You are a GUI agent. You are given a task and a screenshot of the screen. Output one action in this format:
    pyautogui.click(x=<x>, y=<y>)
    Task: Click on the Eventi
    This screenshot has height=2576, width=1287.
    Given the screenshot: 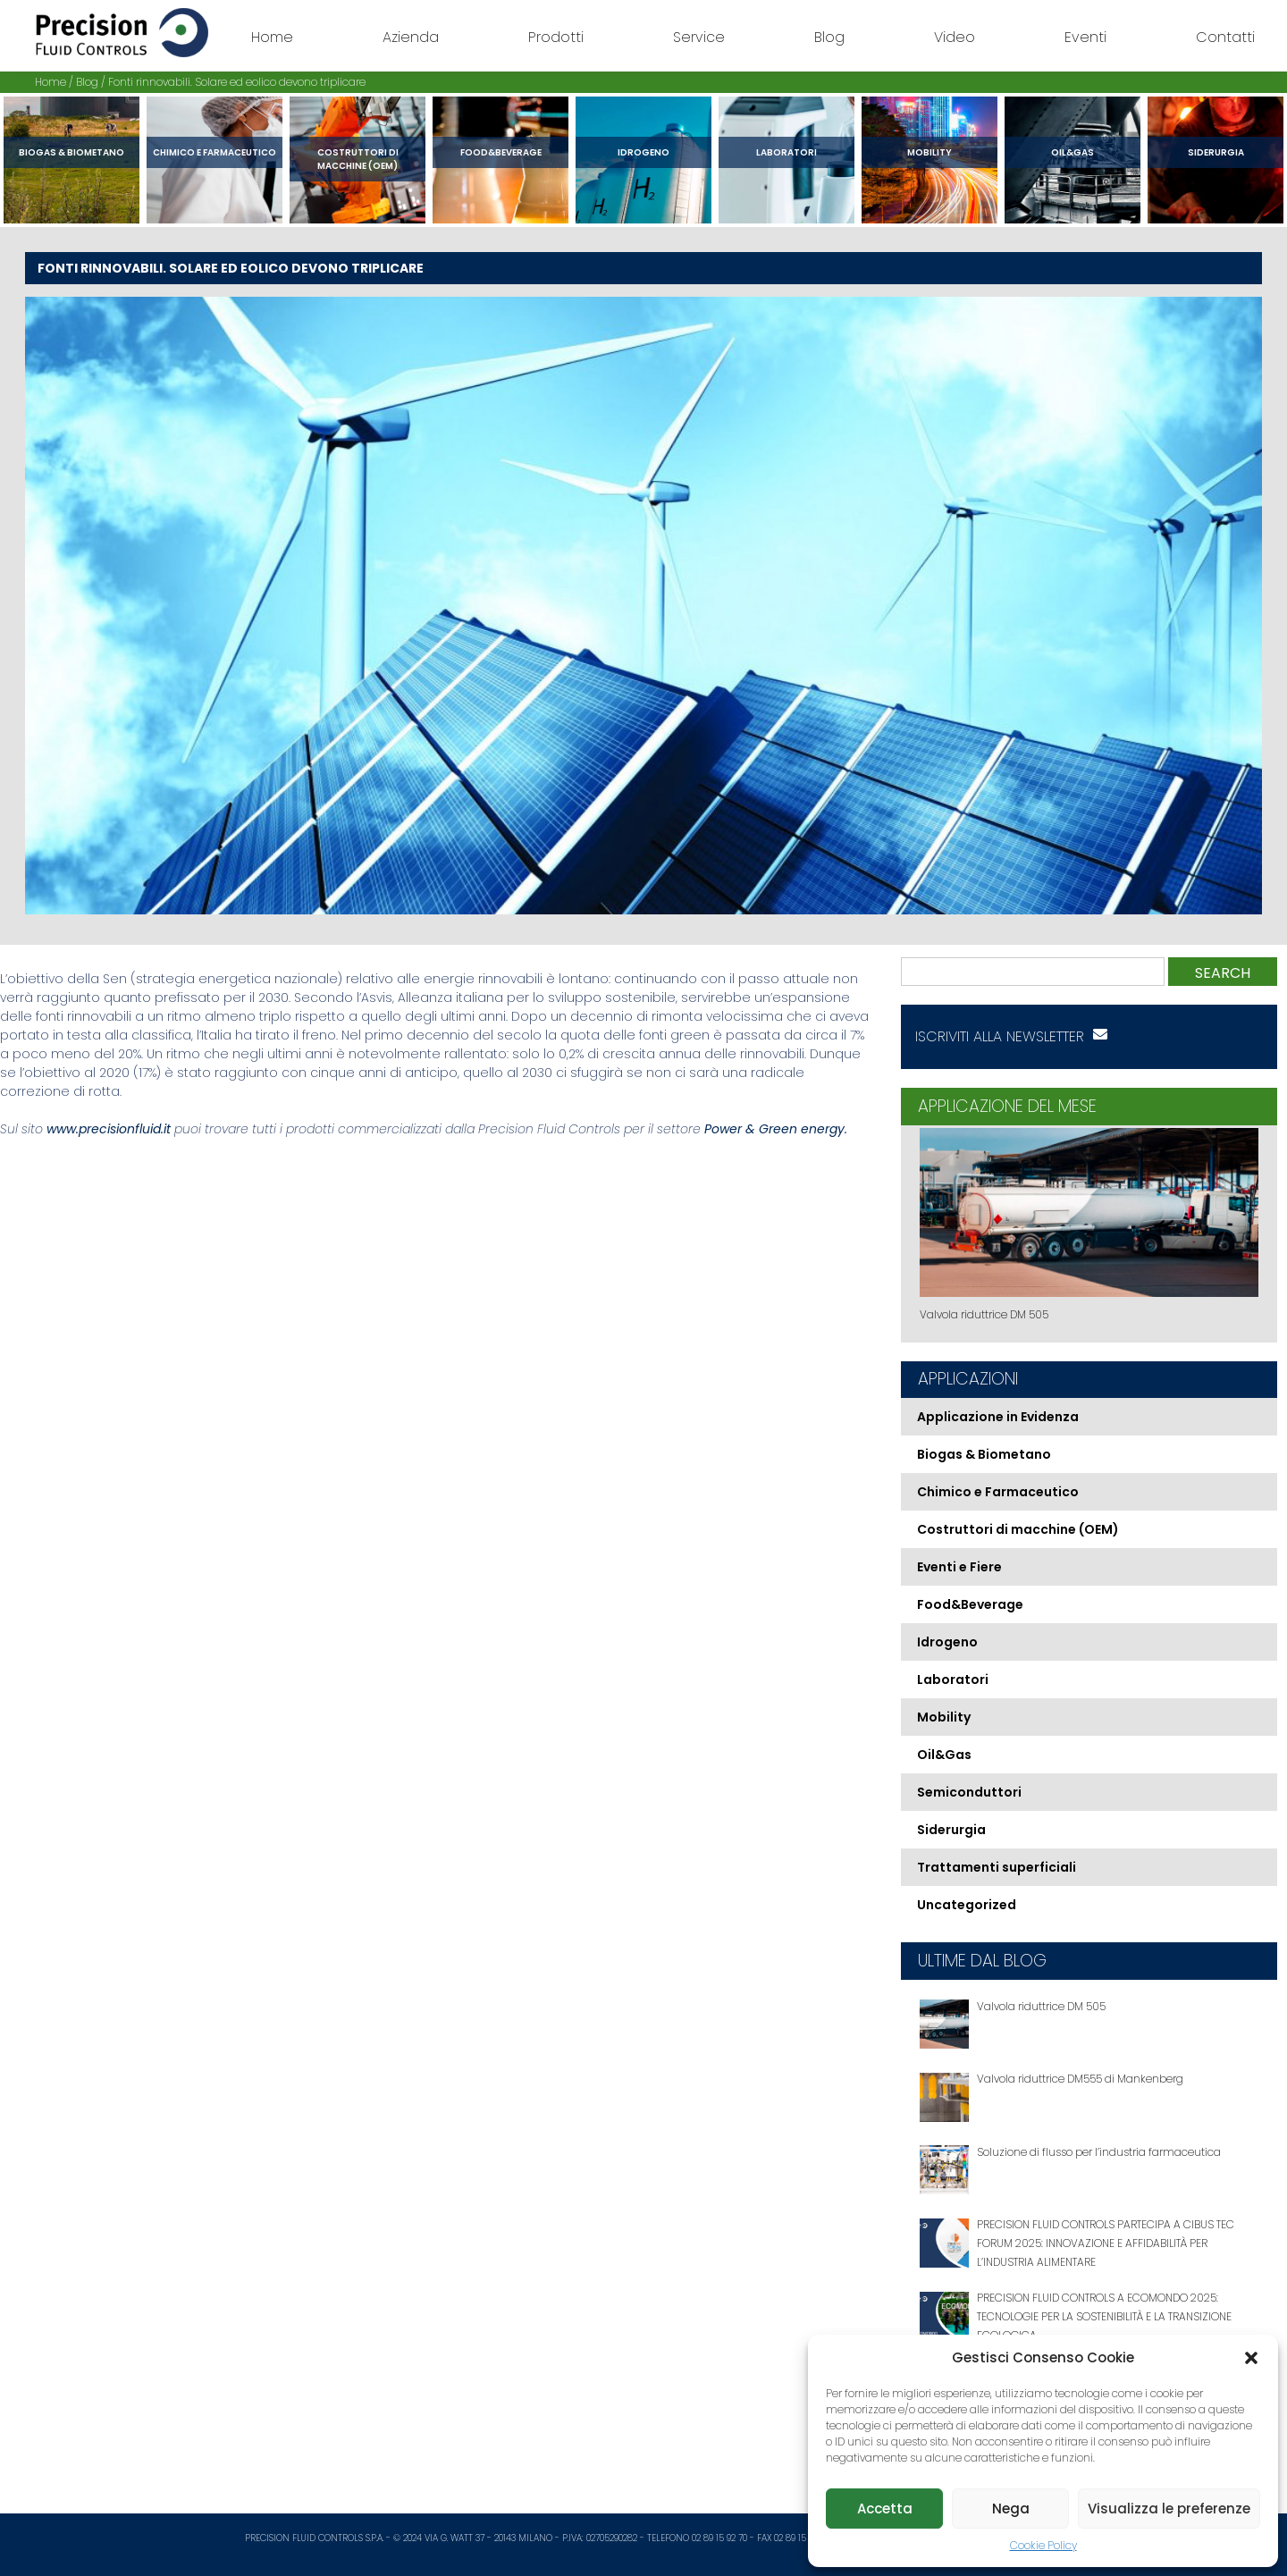 What is the action you would take?
    pyautogui.click(x=1085, y=37)
    